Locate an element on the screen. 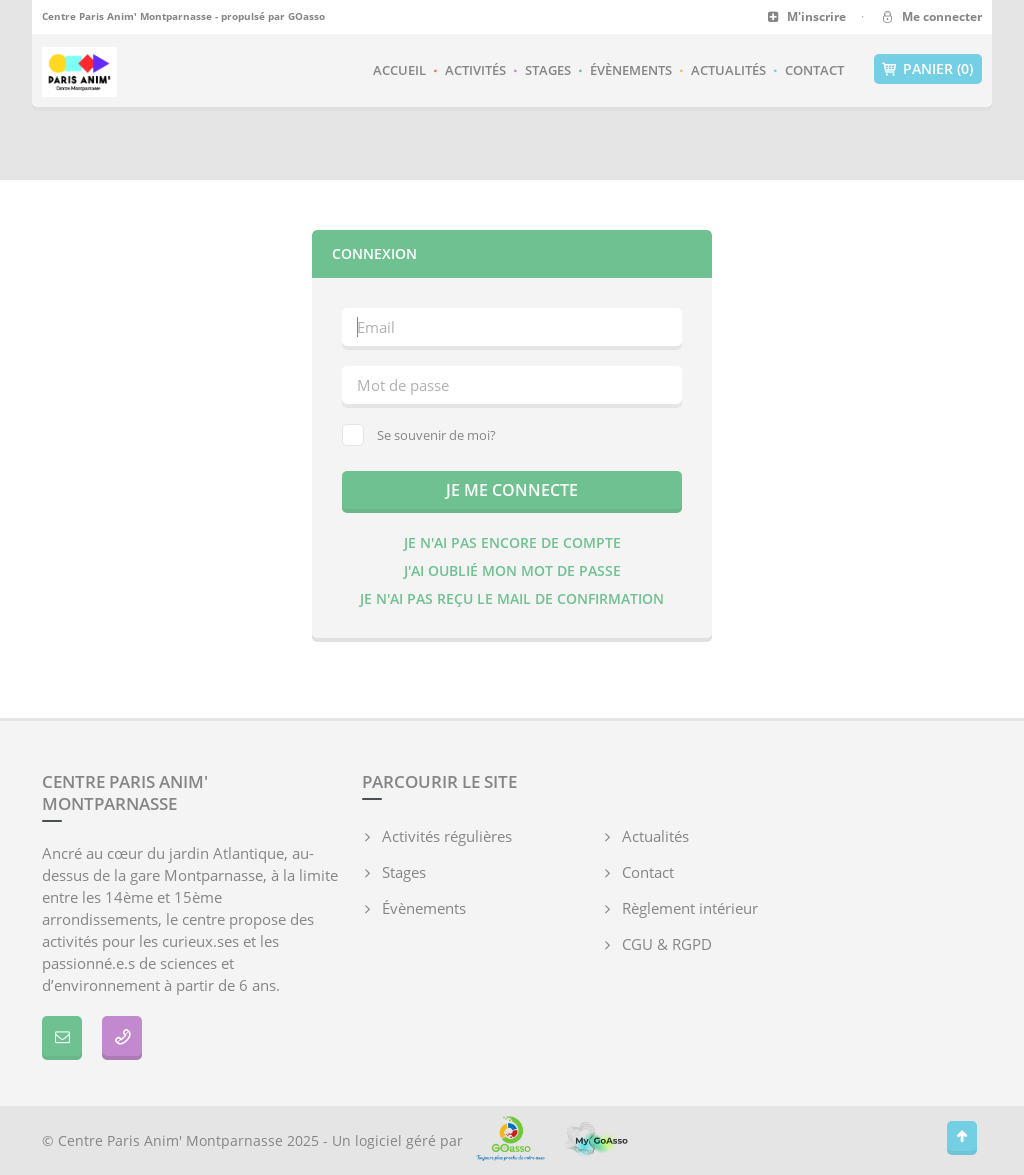 The width and height of the screenshot is (1024, 1175). Je n'ai pas reçu le mail de confirmation is located at coordinates (512, 598).